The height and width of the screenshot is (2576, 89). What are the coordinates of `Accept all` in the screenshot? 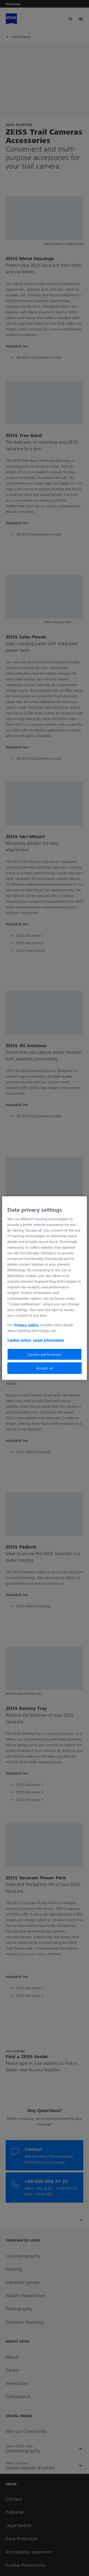 It's located at (44, 1368).